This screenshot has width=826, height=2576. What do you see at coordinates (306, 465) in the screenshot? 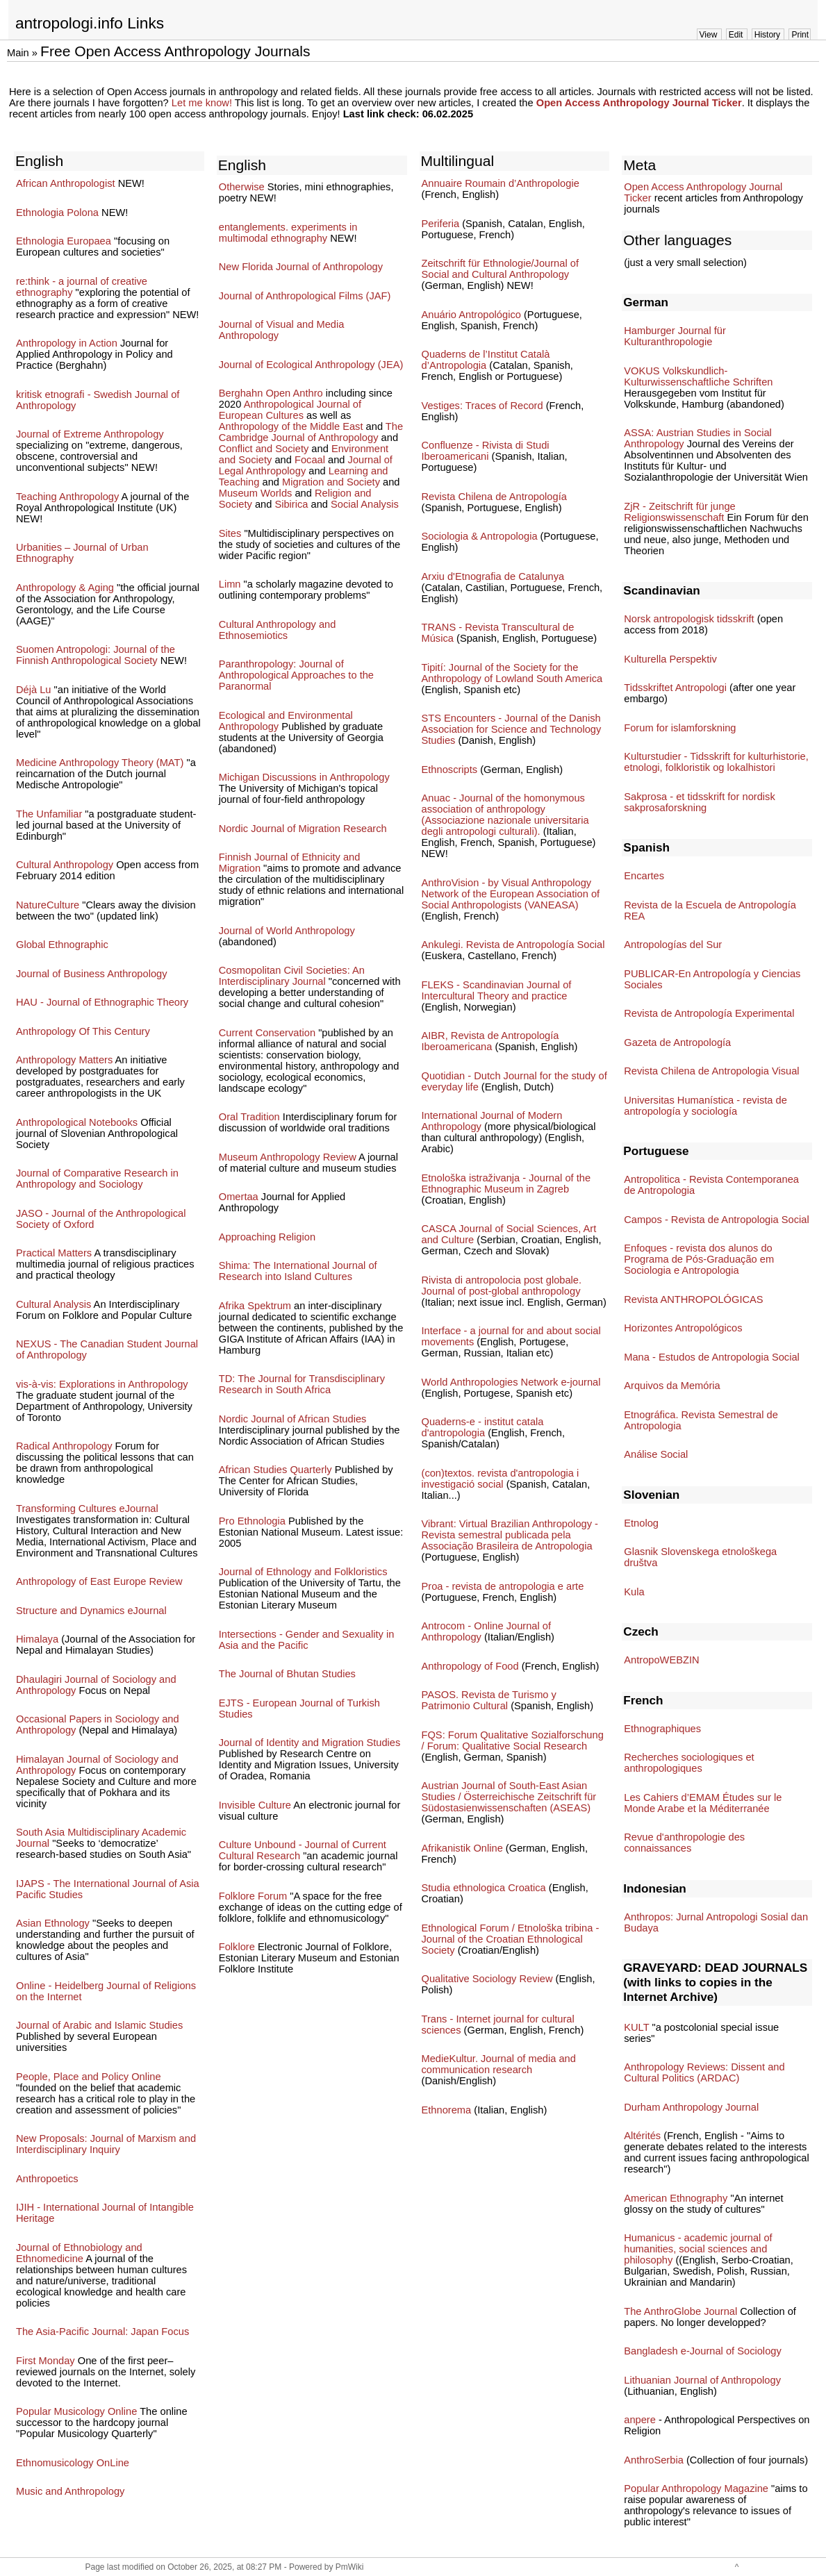
I see `Journal of Legal Anthropology` at bounding box center [306, 465].